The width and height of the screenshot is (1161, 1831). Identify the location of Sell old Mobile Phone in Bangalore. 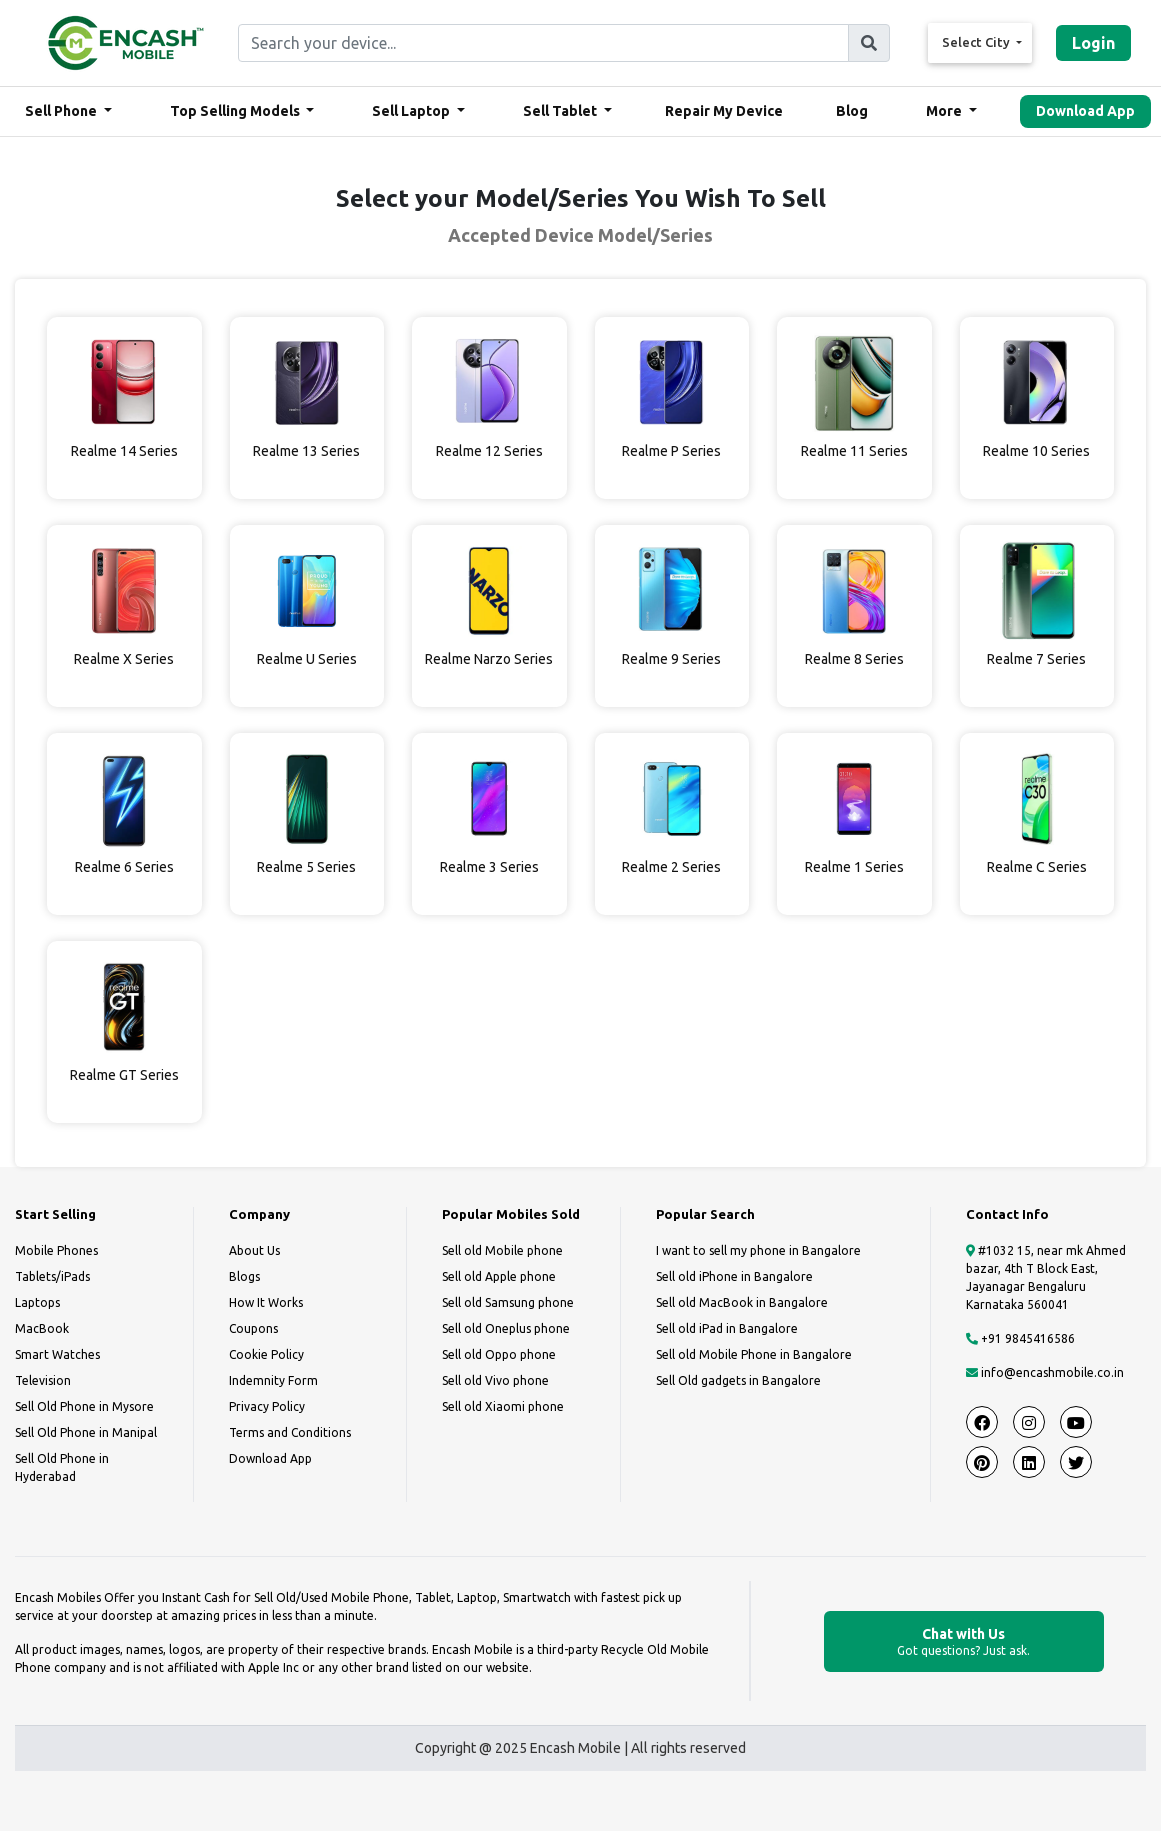
(754, 1354).